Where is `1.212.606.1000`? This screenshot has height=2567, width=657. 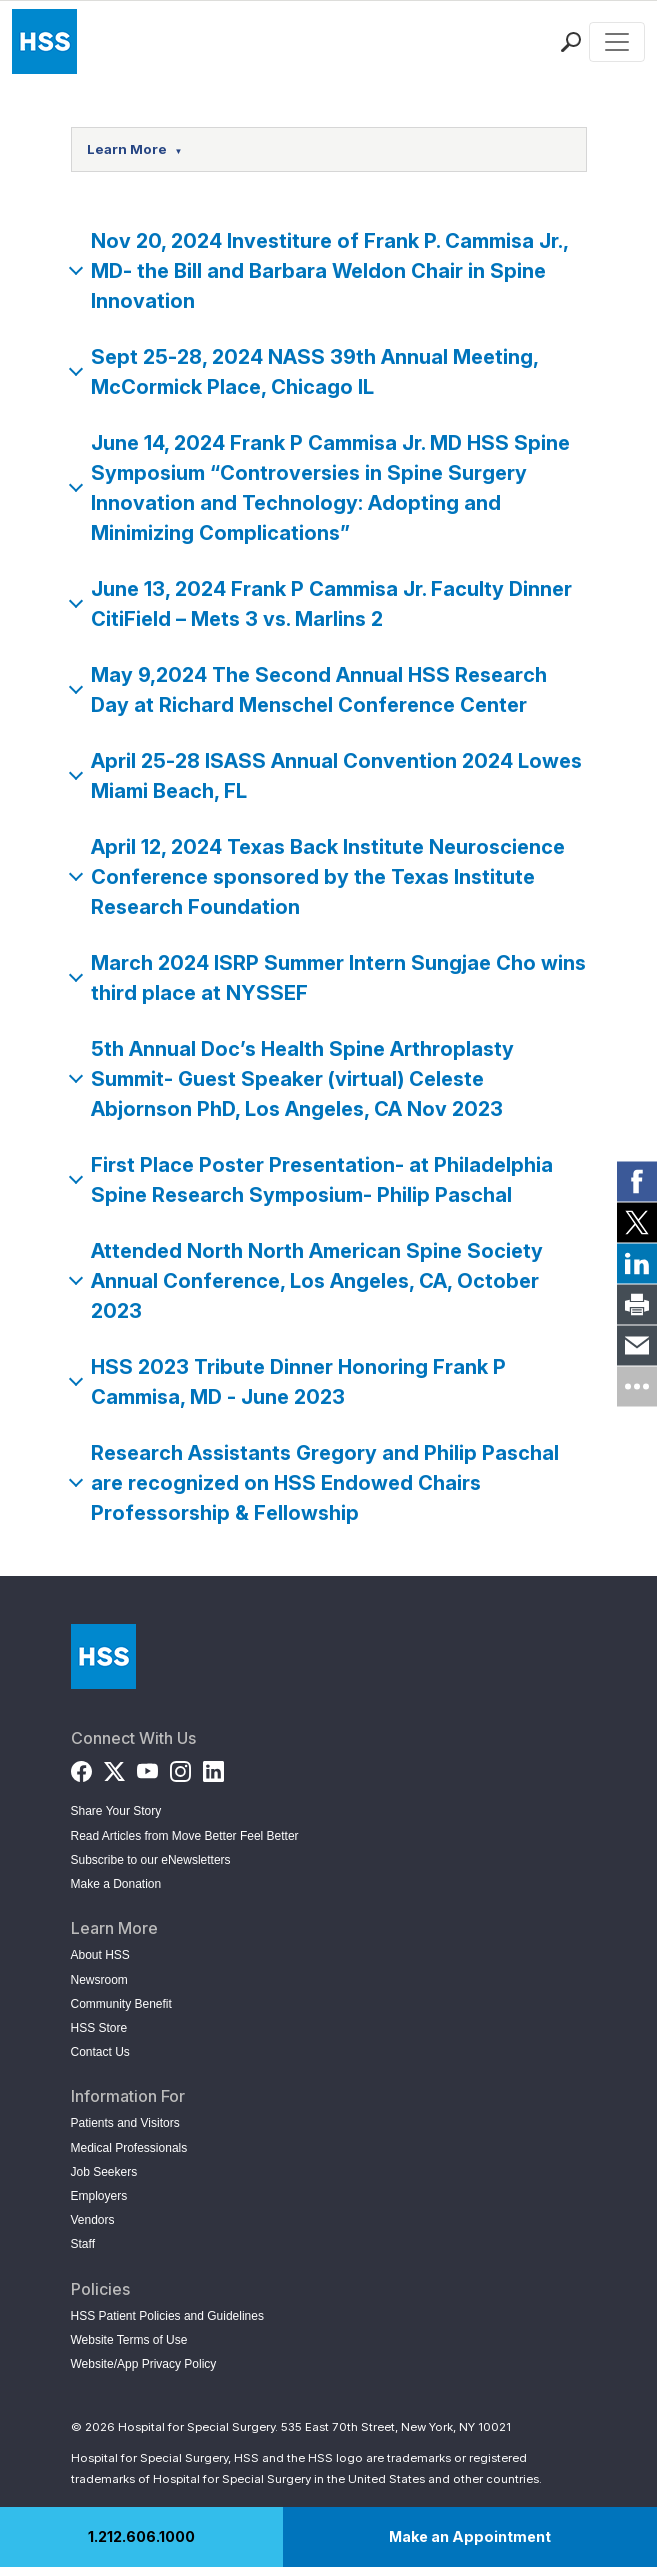 1.212.606.1000 is located at coordinates (141, 2536).